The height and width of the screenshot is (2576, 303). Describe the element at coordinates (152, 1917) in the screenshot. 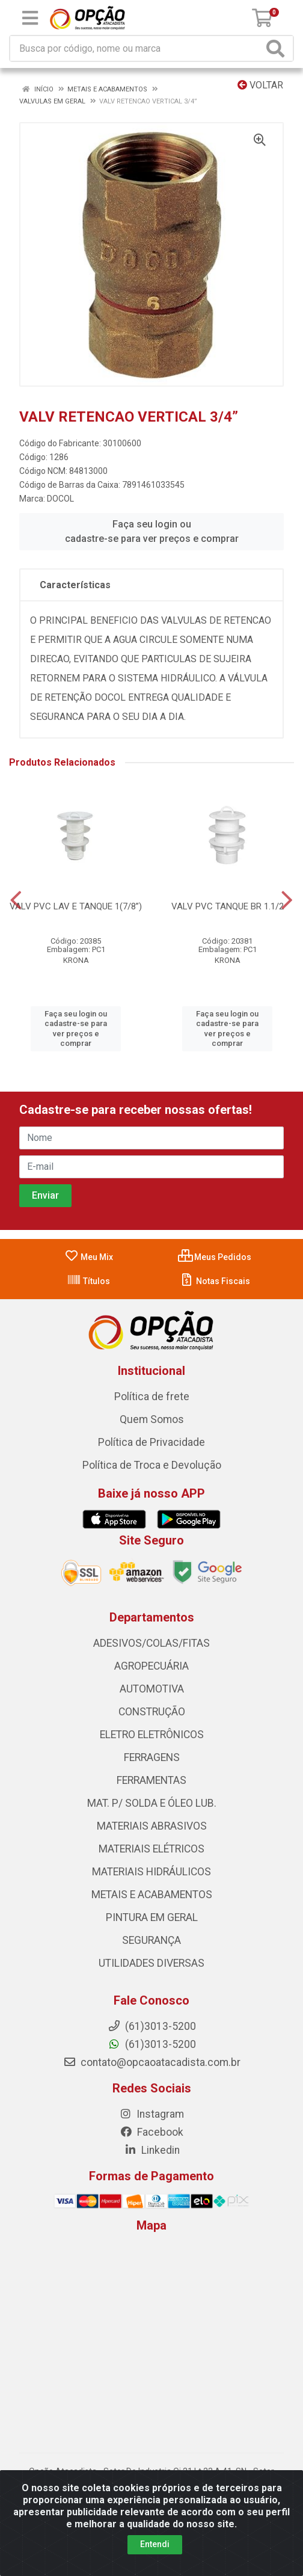

I see `PINTURA EM GERAL` at that location.